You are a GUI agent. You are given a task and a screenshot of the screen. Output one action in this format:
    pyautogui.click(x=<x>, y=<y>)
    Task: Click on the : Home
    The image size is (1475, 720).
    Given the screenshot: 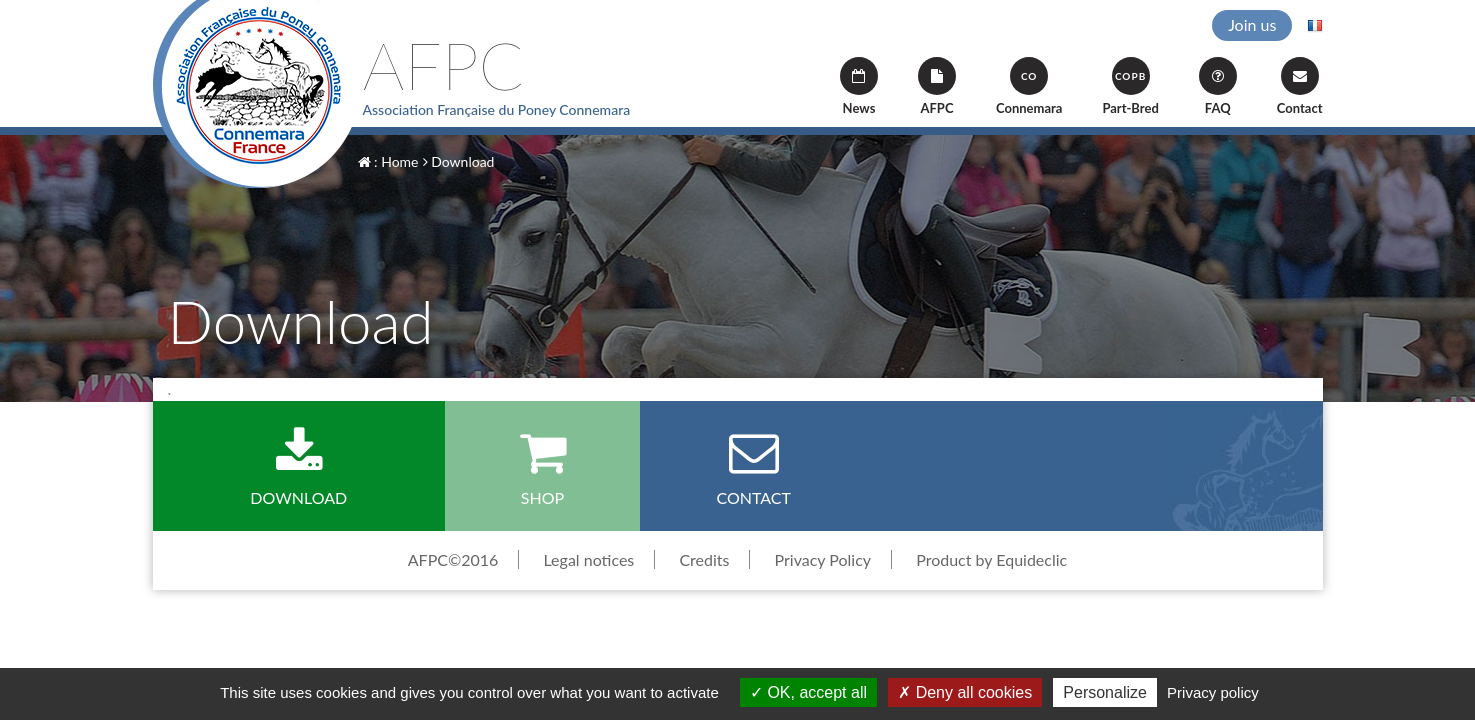 What is the action you would take?
    pyautogui.click(x=388, y=161)
    